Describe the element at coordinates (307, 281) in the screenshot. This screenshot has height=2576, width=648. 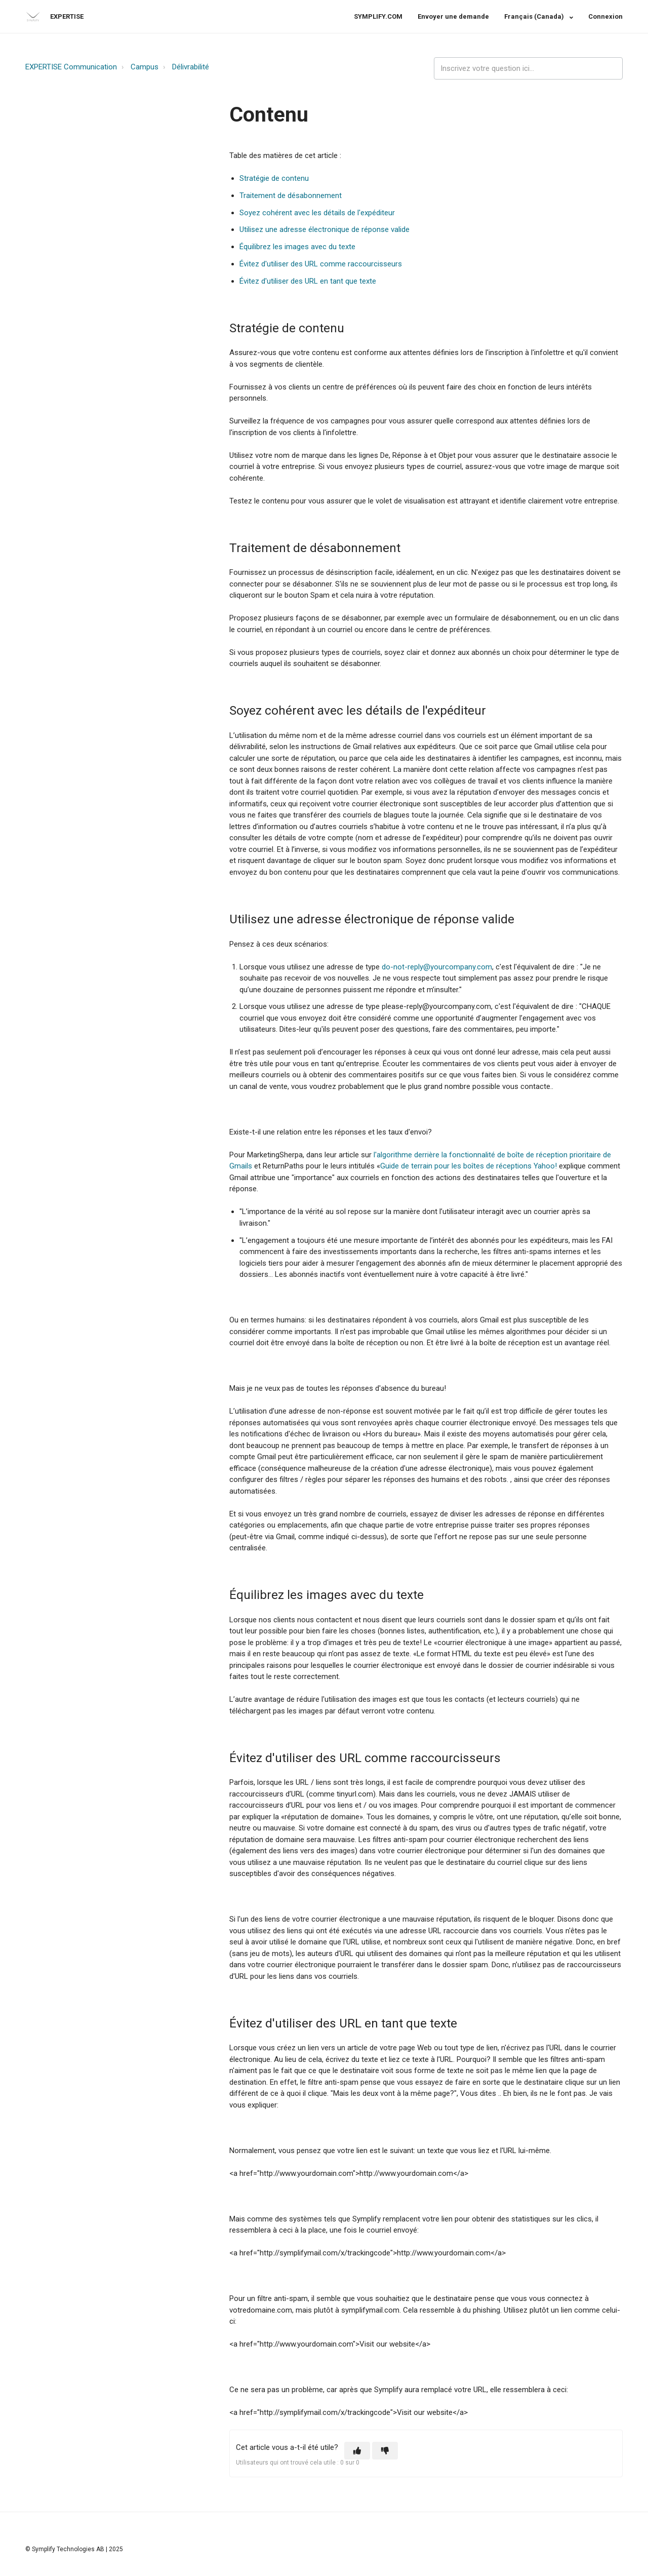
I see `Évitez d'utiliser des URL en tant que texte` at that location.